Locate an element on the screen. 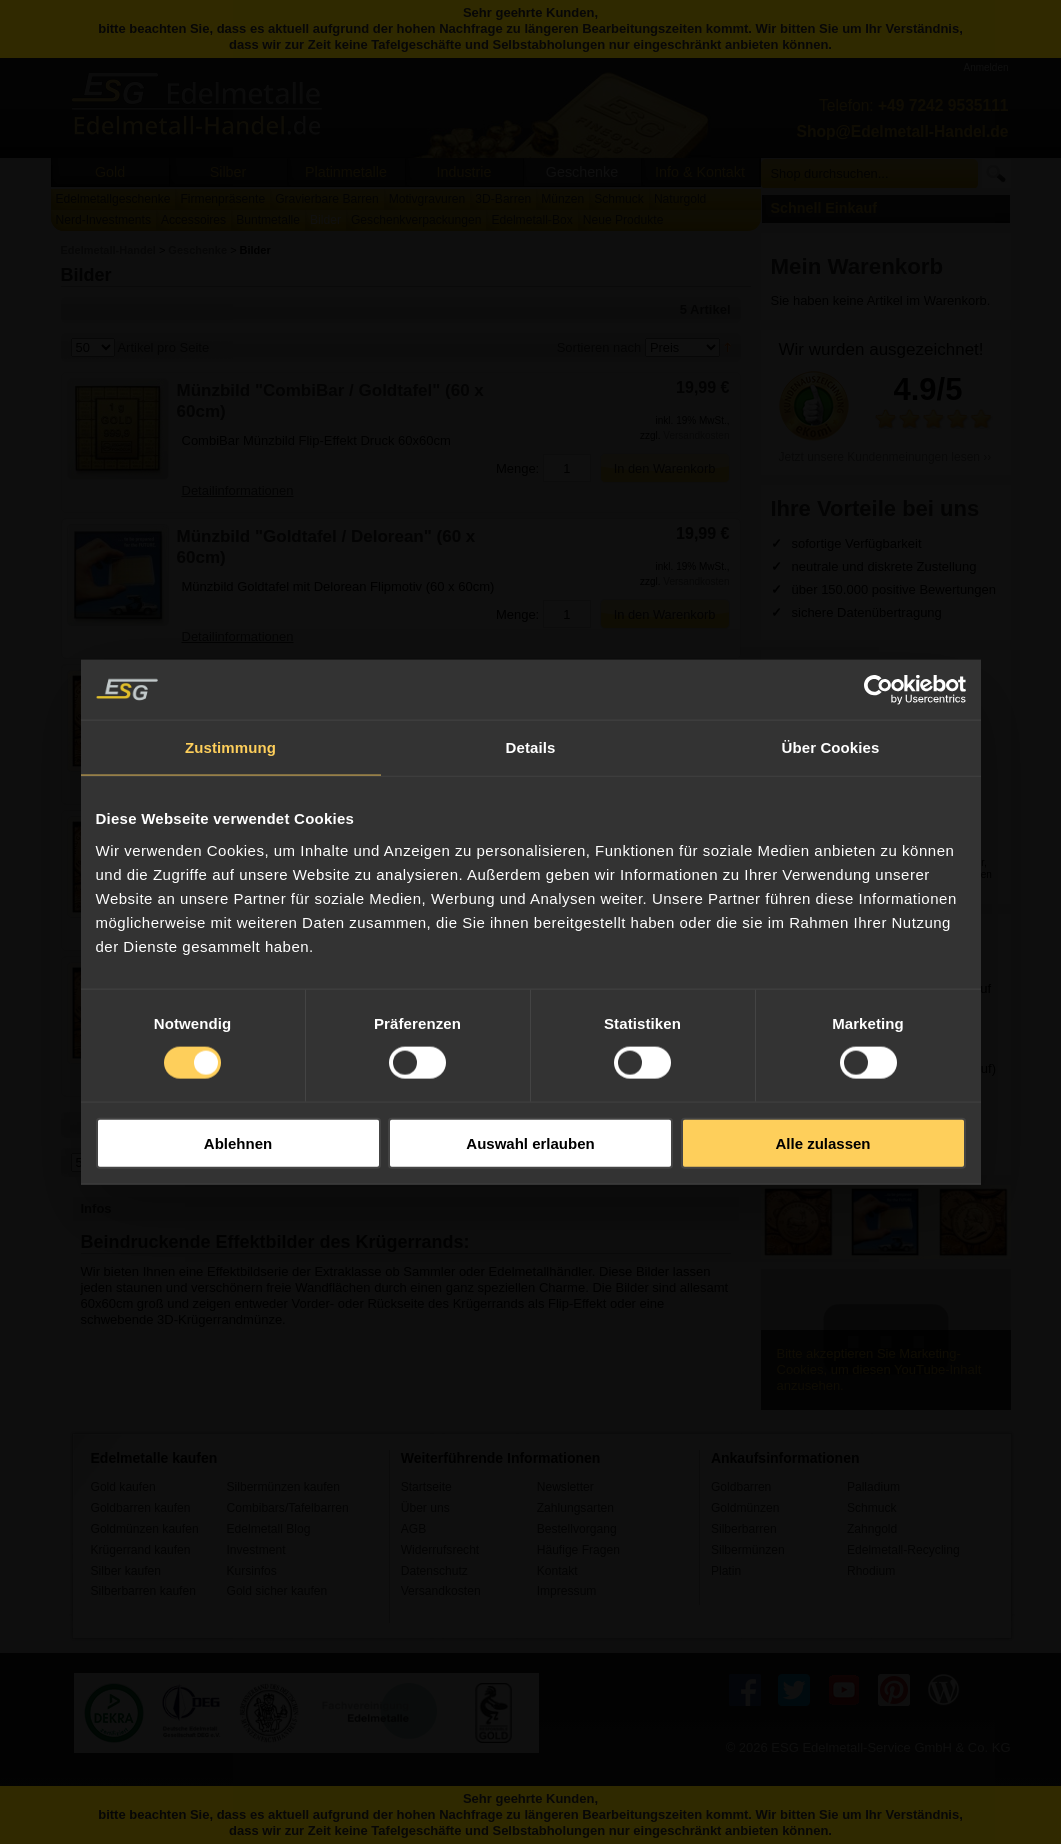 The height and width of the screenshot is (1844, 1061). Häufige Fragen is located at coordinates (578, 1550).